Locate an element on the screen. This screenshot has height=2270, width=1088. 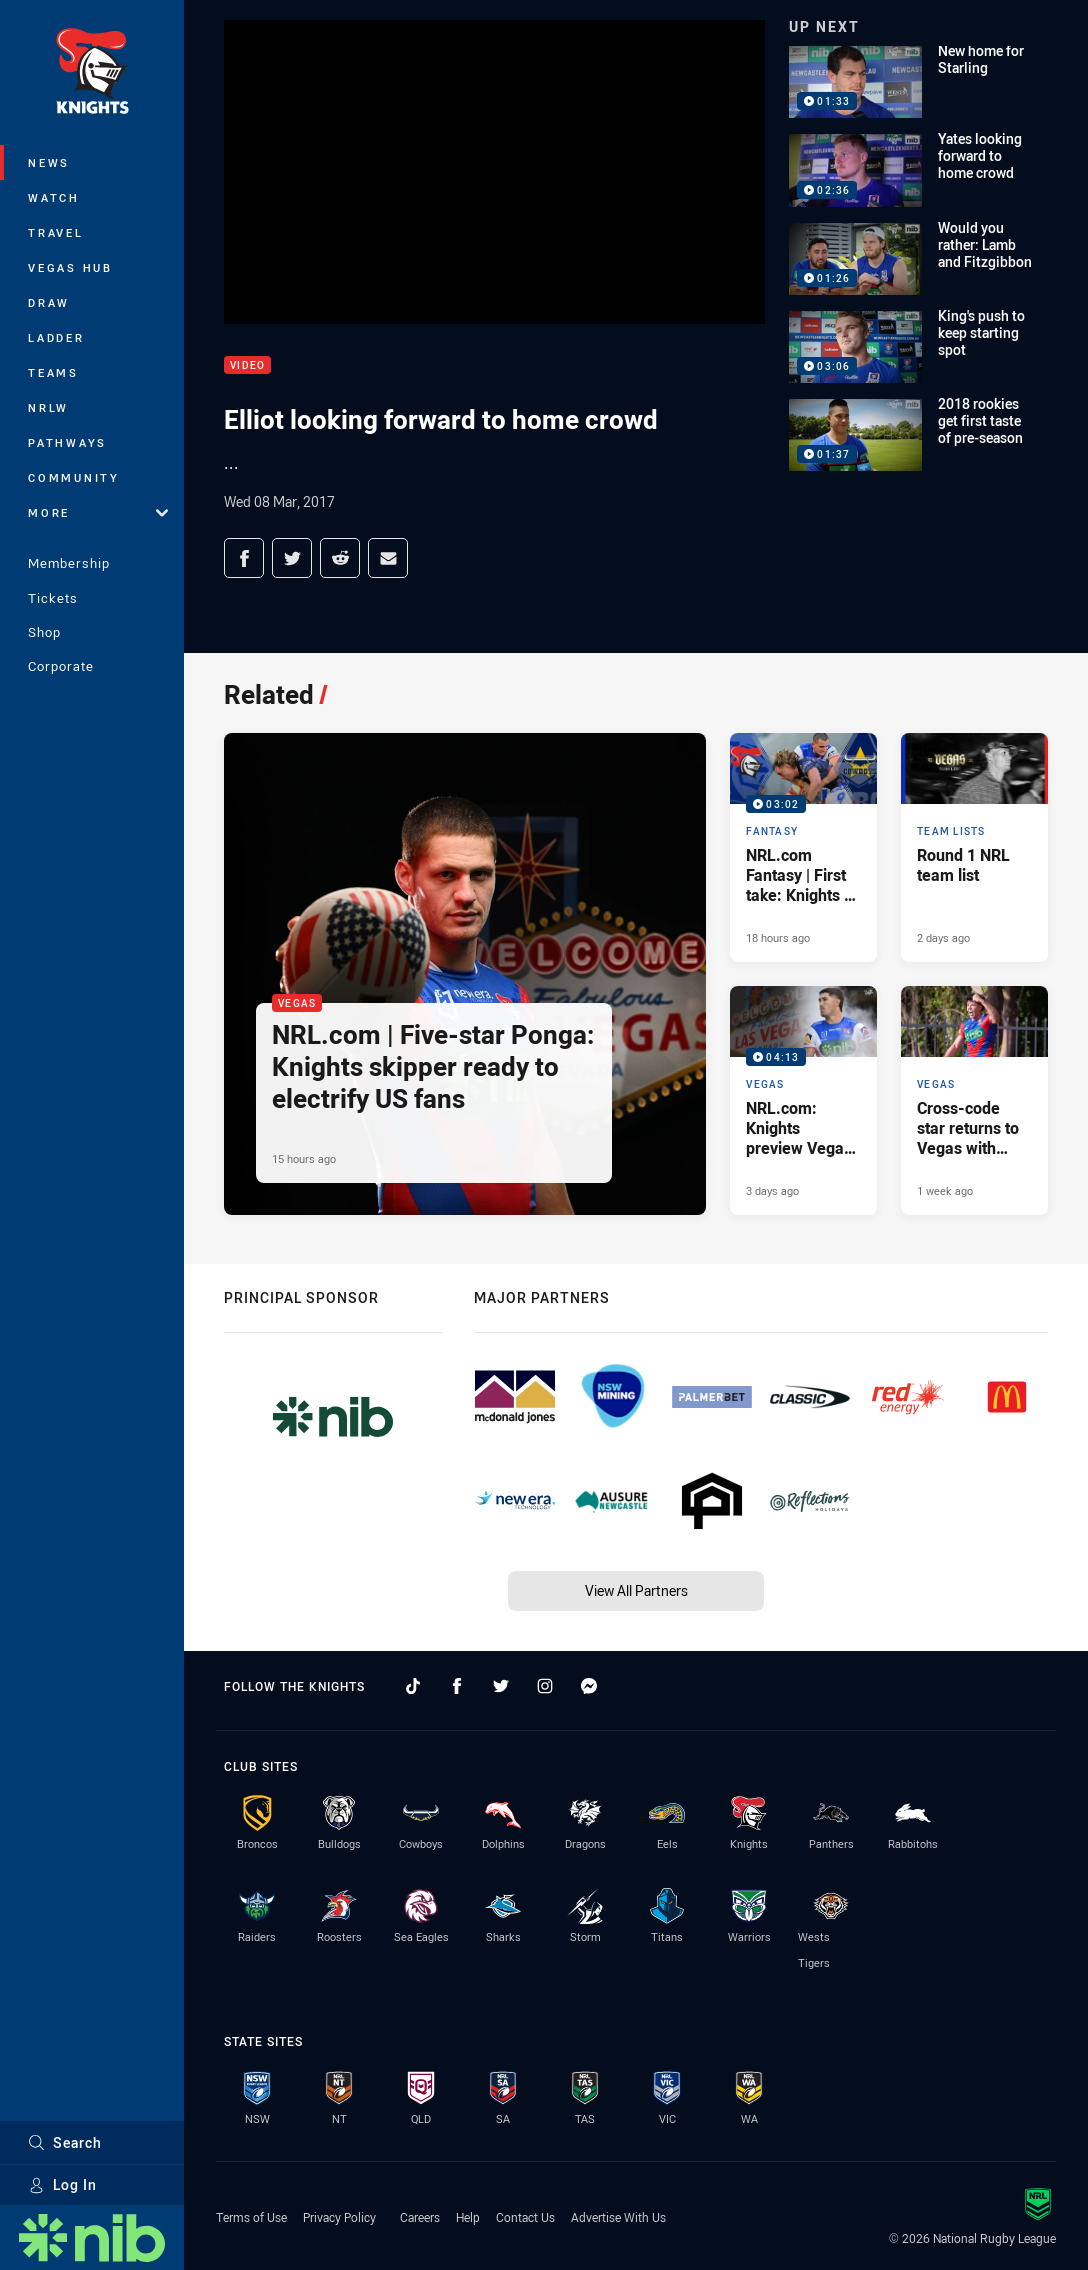
[Follow on Instagram] is located at coordinates (545, 1686).